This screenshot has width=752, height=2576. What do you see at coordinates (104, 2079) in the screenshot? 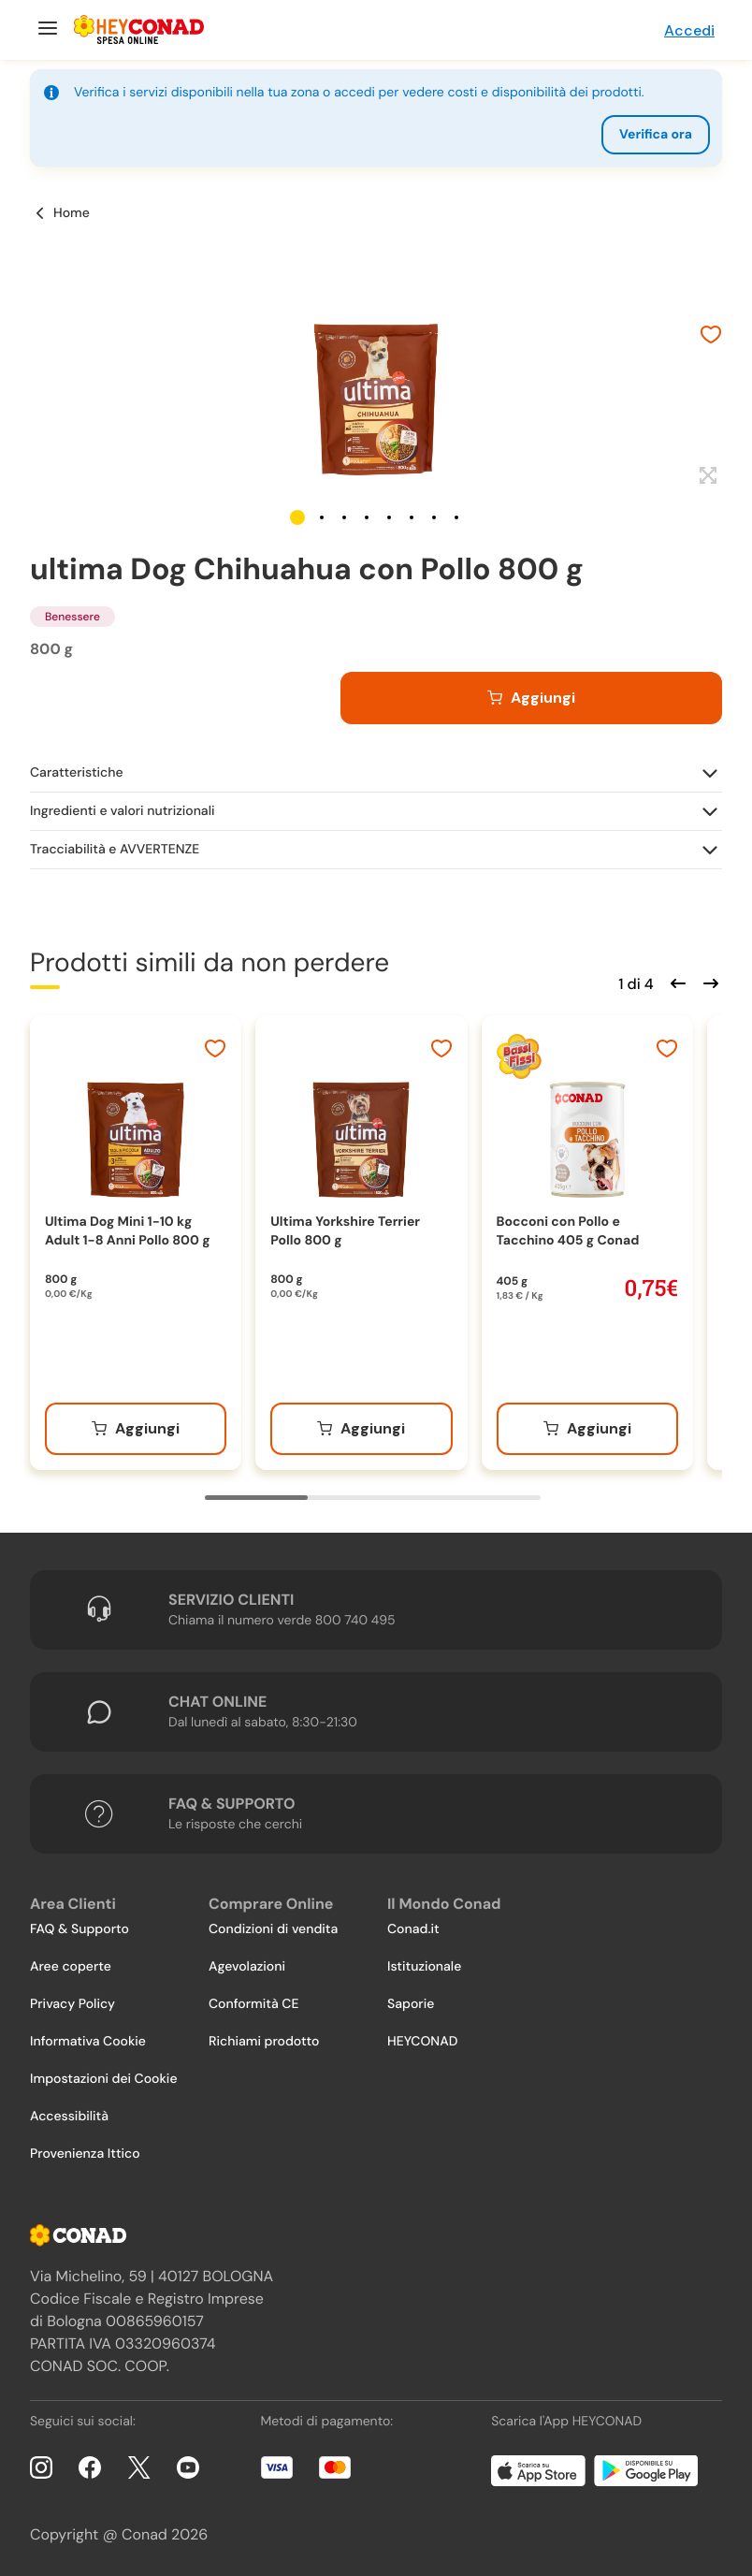
I see `Impostazioni dei Cookie` at bounding box center [104, 2079].